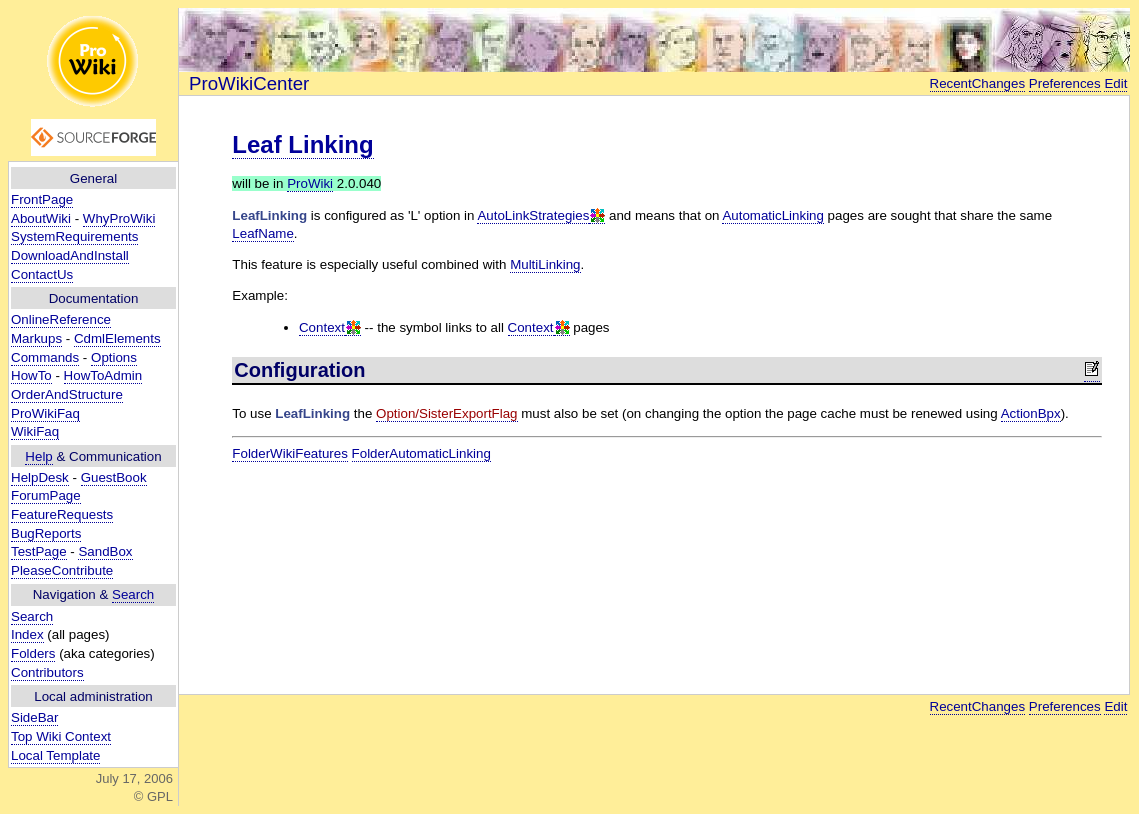  What do you see at coordinates (114, 477) in the screenshot?
I see `GuestBook` at bounding box center [114, 477].